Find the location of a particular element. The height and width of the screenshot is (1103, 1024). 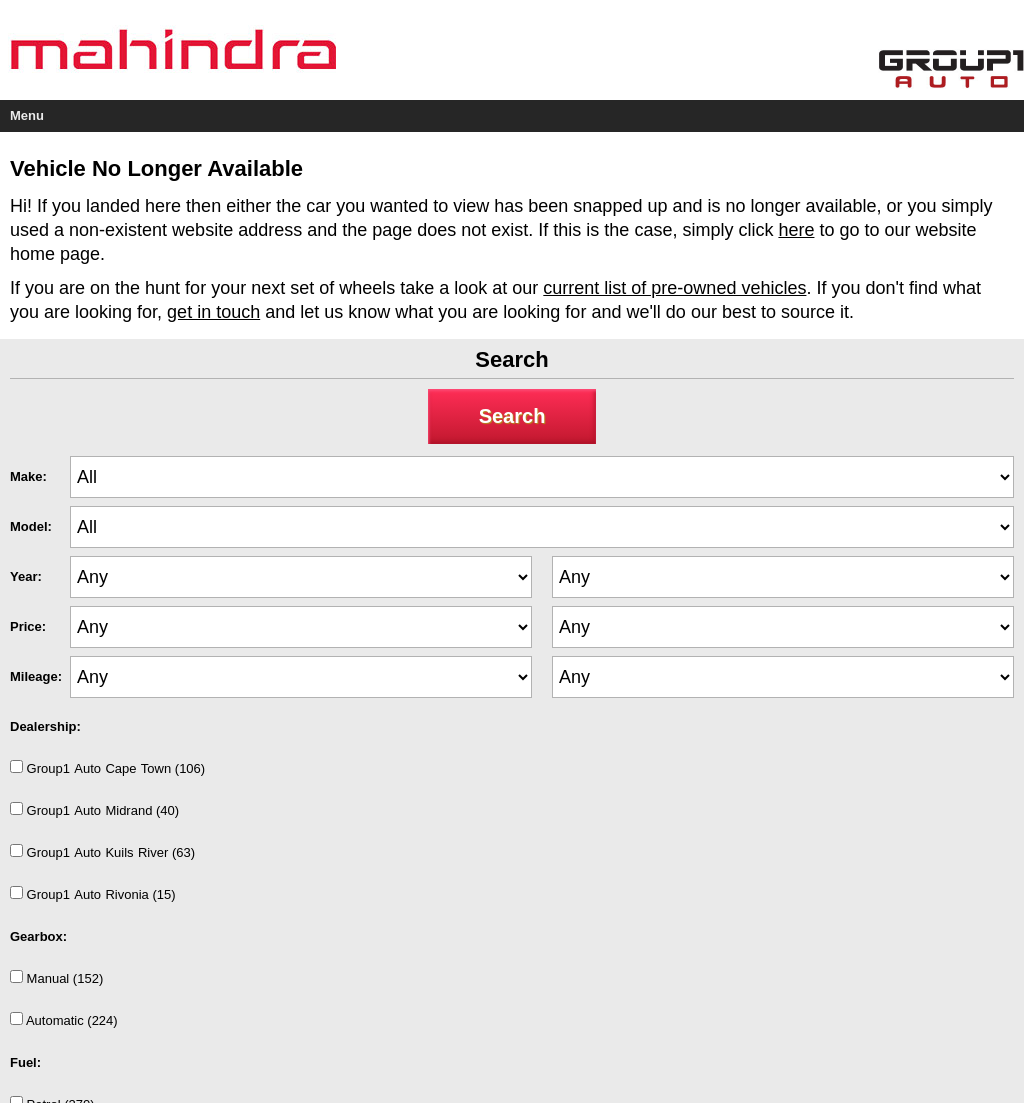

get in touch is located at coordinates (213, 312).